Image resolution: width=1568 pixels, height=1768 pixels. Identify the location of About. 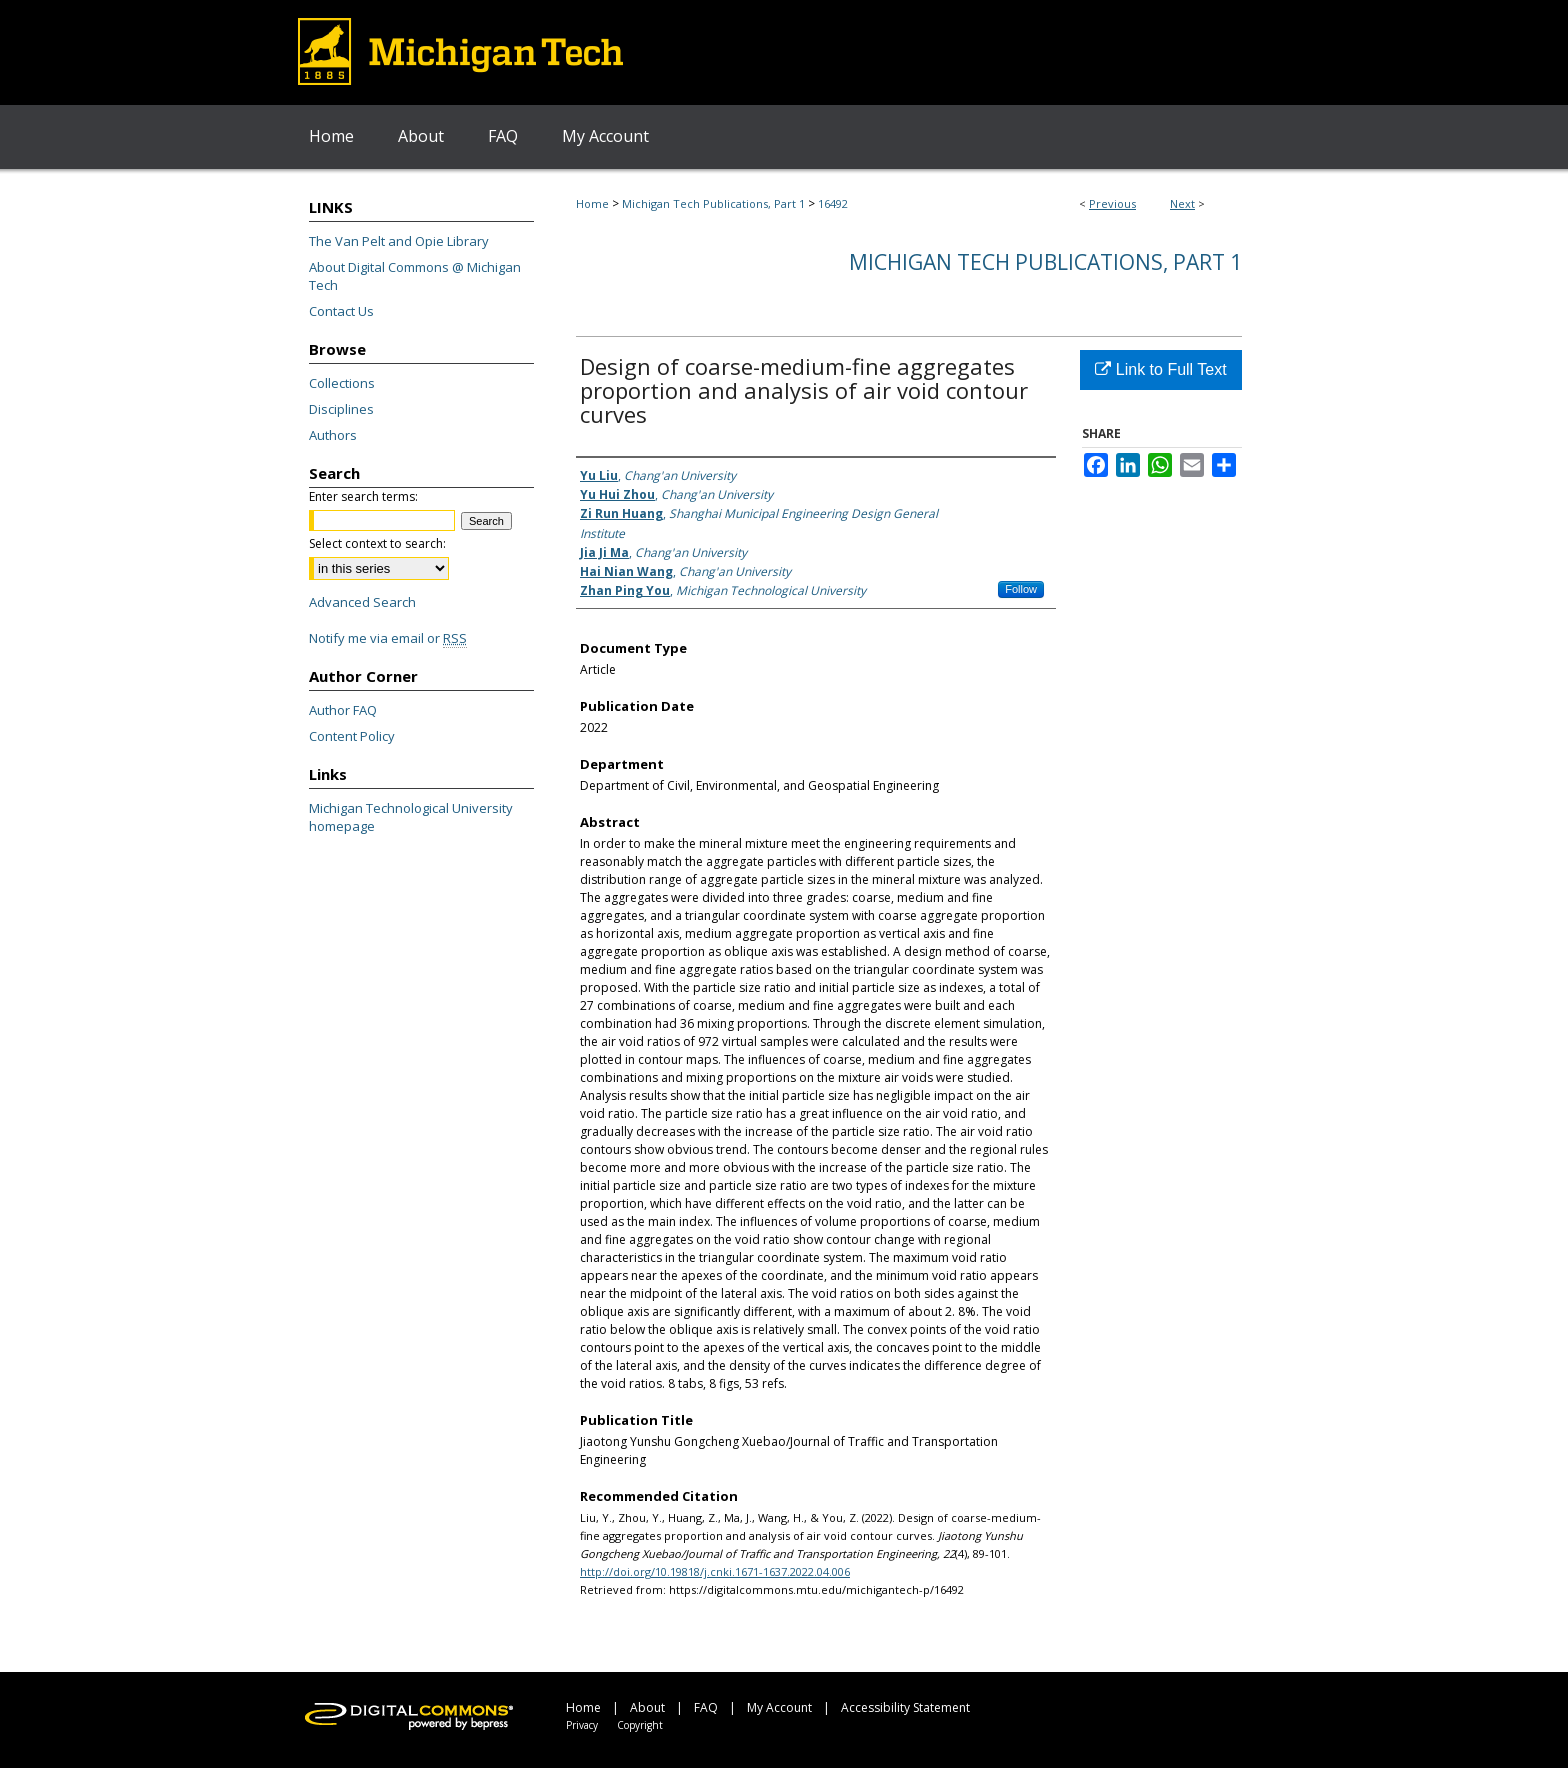
(647, 1707).